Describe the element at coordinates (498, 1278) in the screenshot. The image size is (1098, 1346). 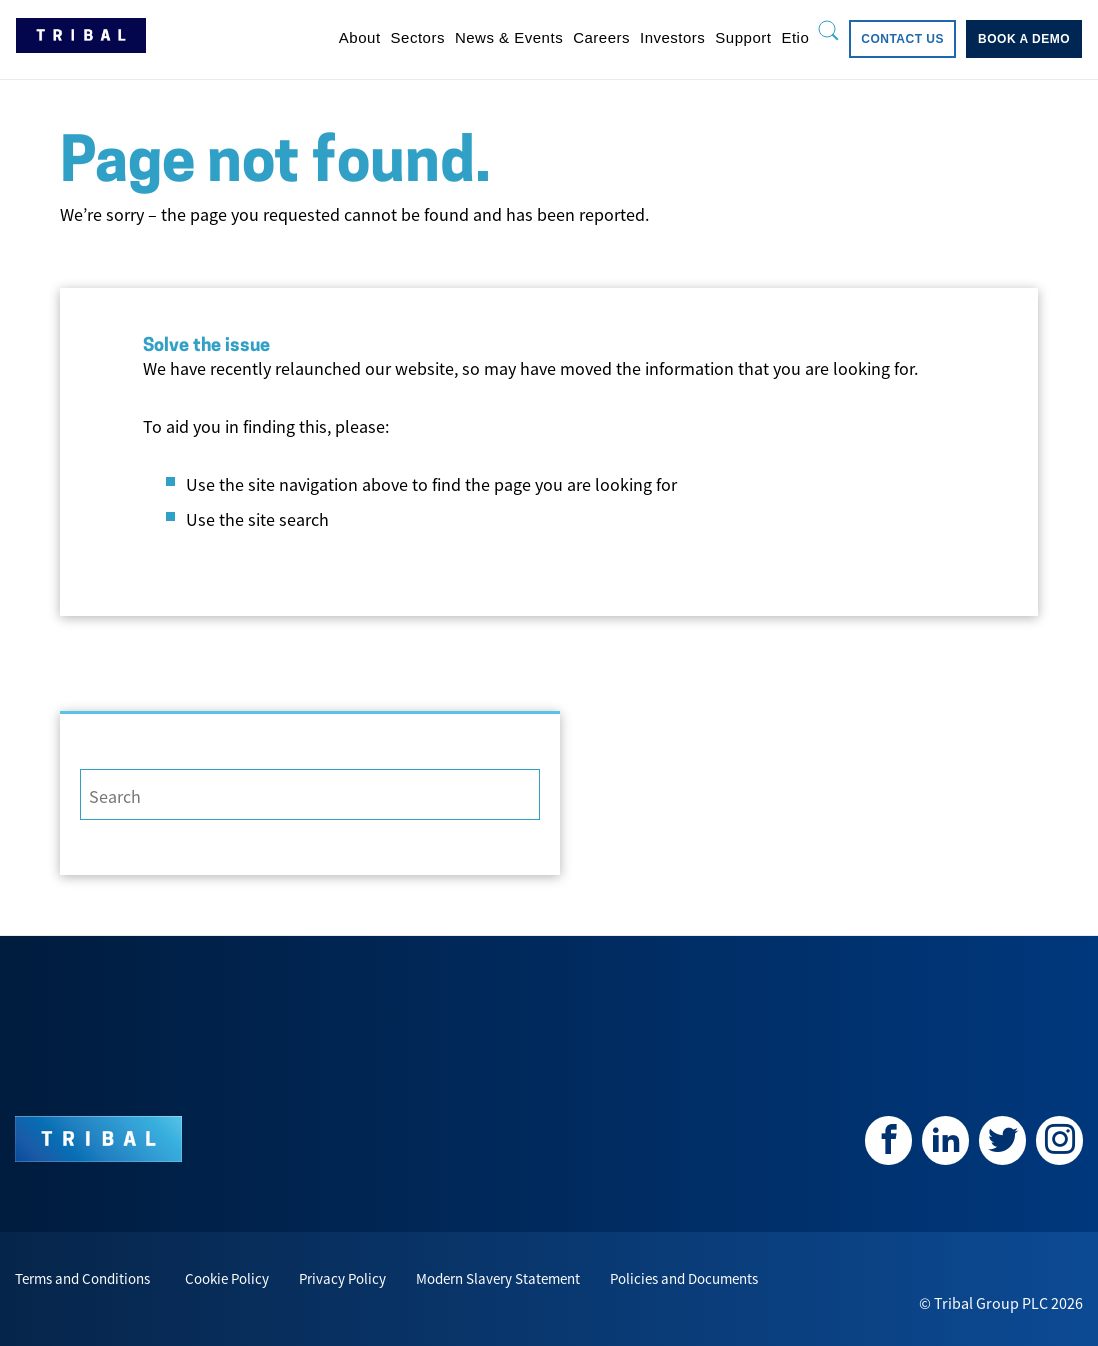
I see `Modern Slavery Statement [menuitem]` at that location.